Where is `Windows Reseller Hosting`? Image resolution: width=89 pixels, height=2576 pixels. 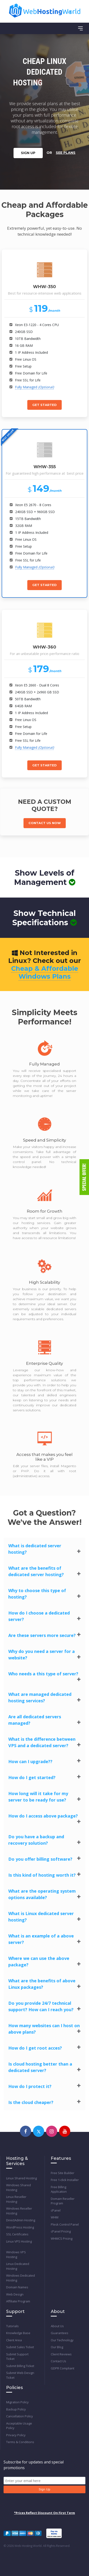 Windows Reseller Hosting is located at coordinates (19, 2210).